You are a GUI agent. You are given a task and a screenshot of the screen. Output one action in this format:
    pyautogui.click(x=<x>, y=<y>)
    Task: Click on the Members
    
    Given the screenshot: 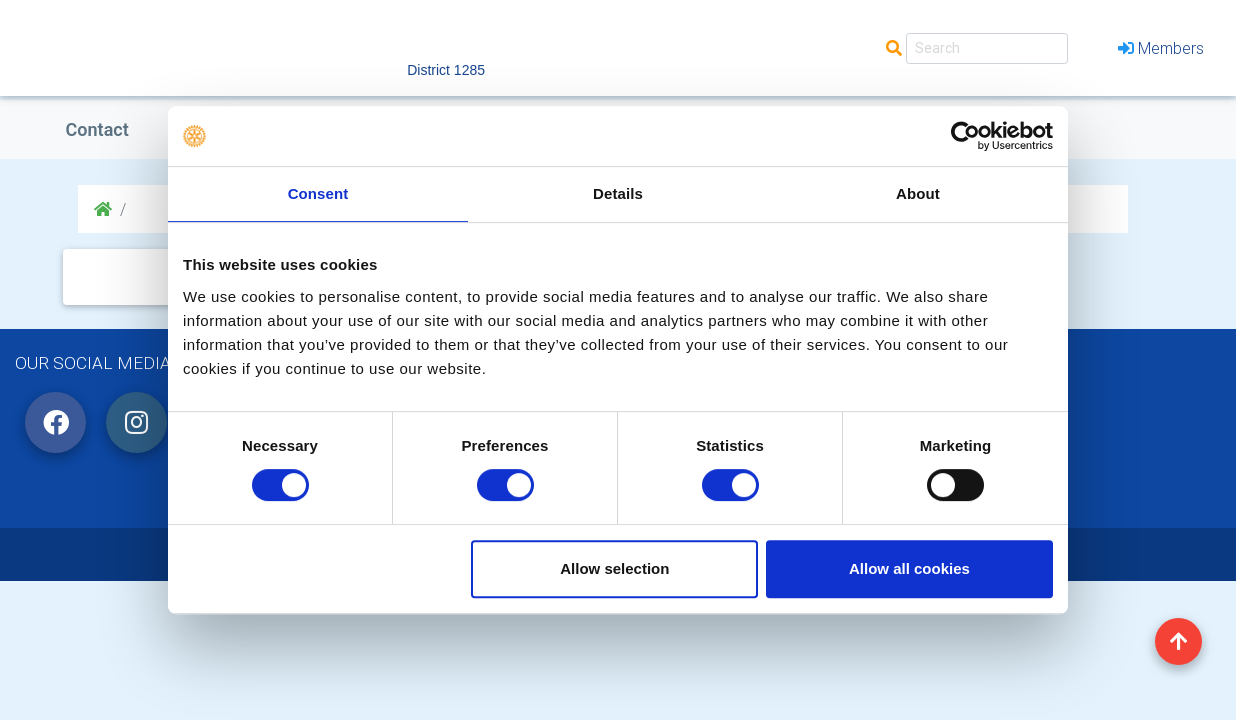 What is the action you would take?
    pyautogui.click(x=1161, y=48)
    